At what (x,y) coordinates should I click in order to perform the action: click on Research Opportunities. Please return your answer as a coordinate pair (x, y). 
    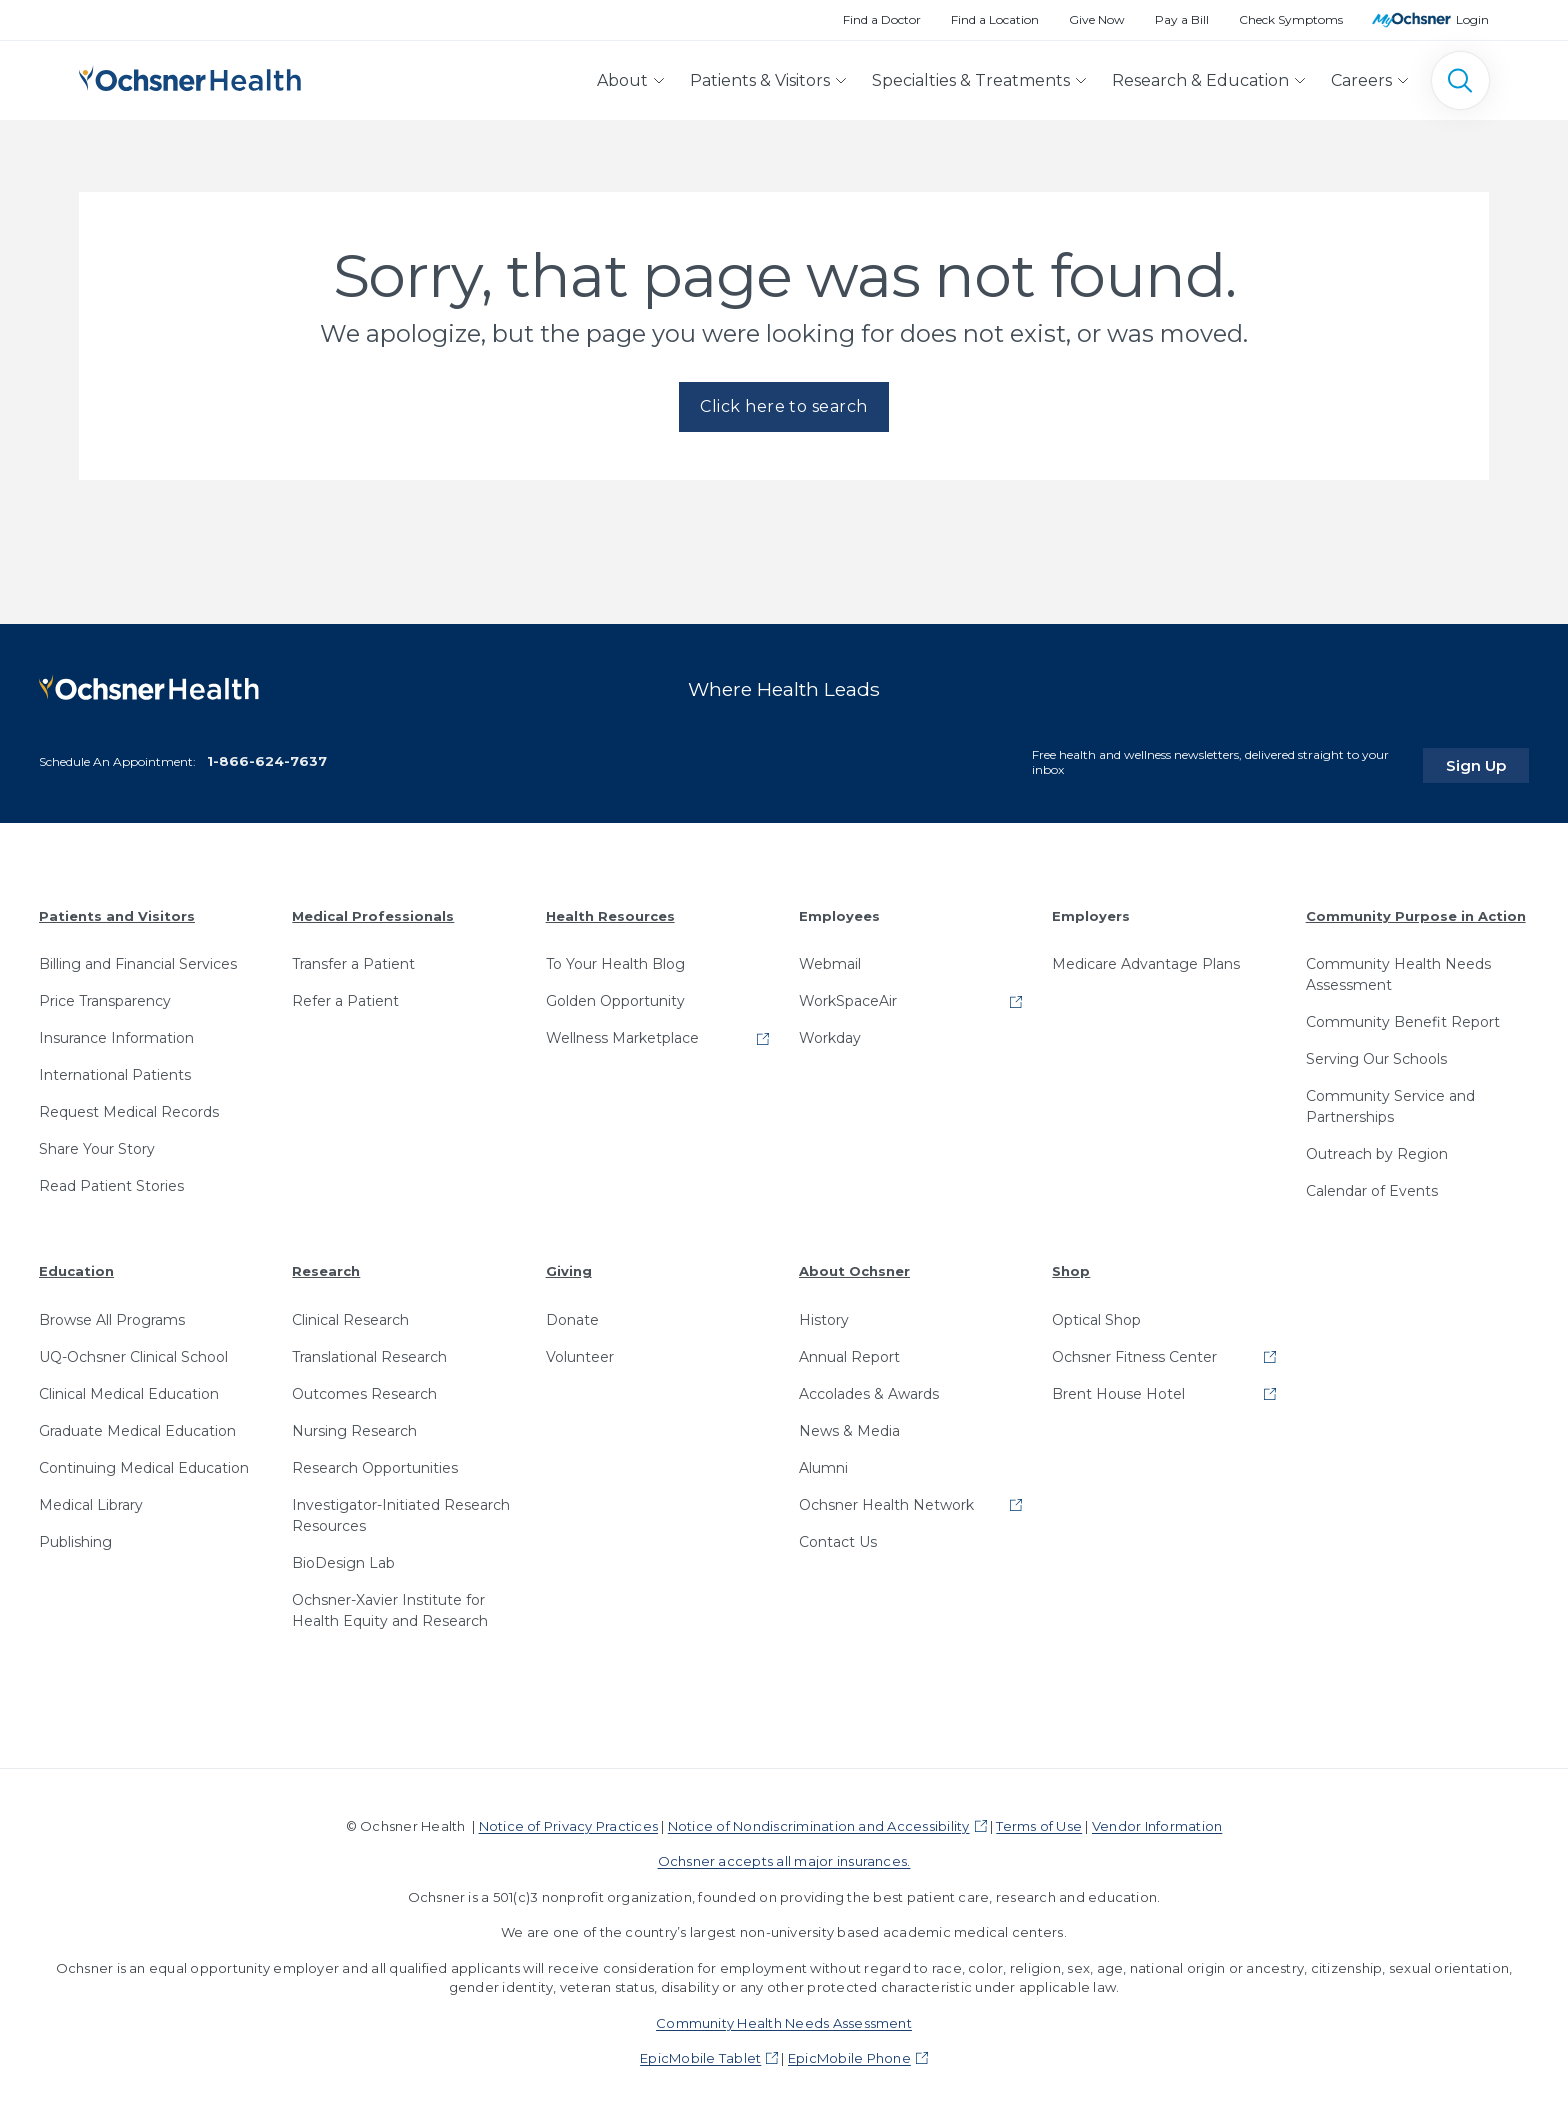
    Looking at the image, I should click on (375, 1462).